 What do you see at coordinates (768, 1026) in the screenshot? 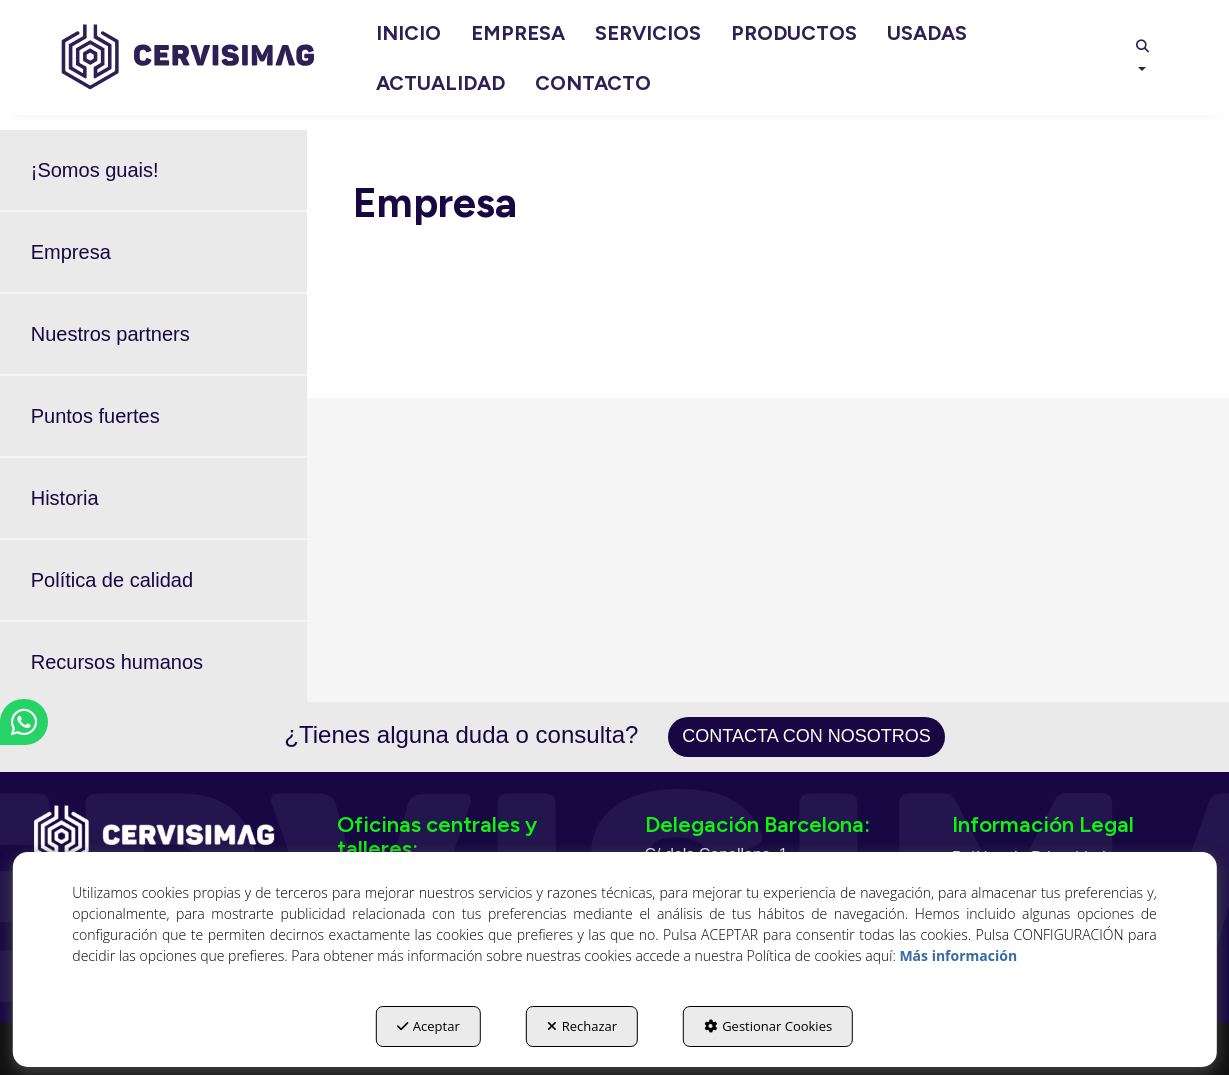
I see `Gestionar Cookies [button]` at bounding box center [768, 1026].